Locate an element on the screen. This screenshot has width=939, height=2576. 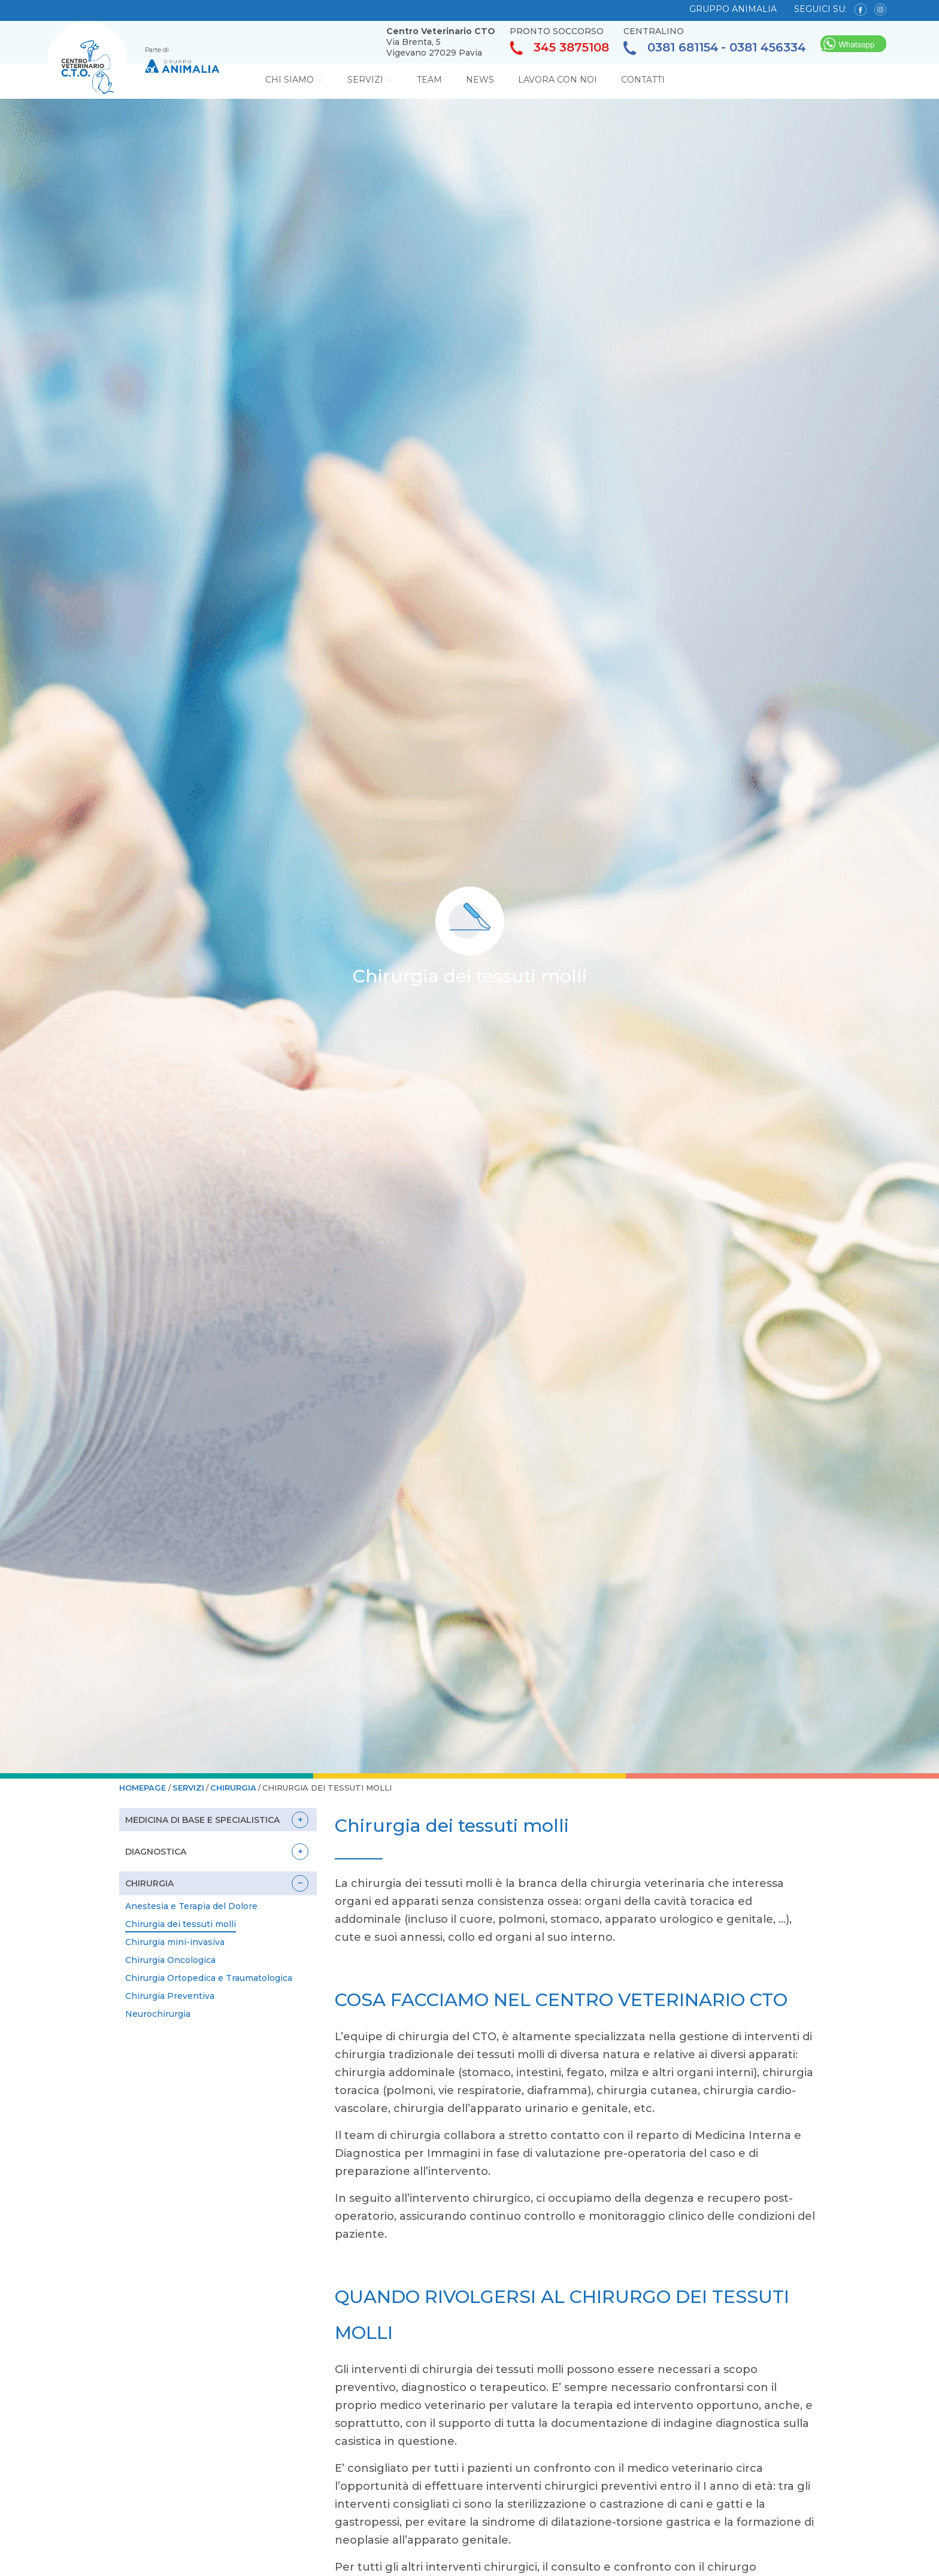
Lavora con noi is located at coordinates (557, 79).